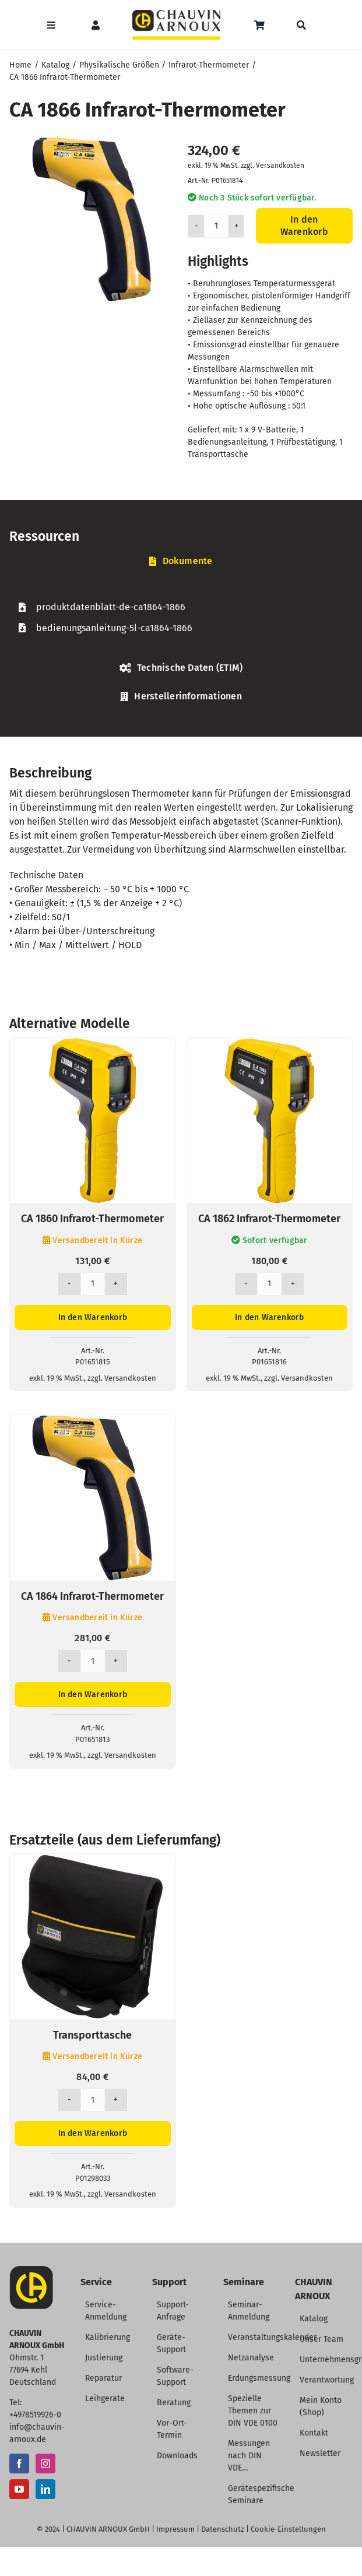  Describe the element at coordinates (252, 2411) in the screenshot. I see `Spezielle Themen zur DIN VDE 0100` at that location.